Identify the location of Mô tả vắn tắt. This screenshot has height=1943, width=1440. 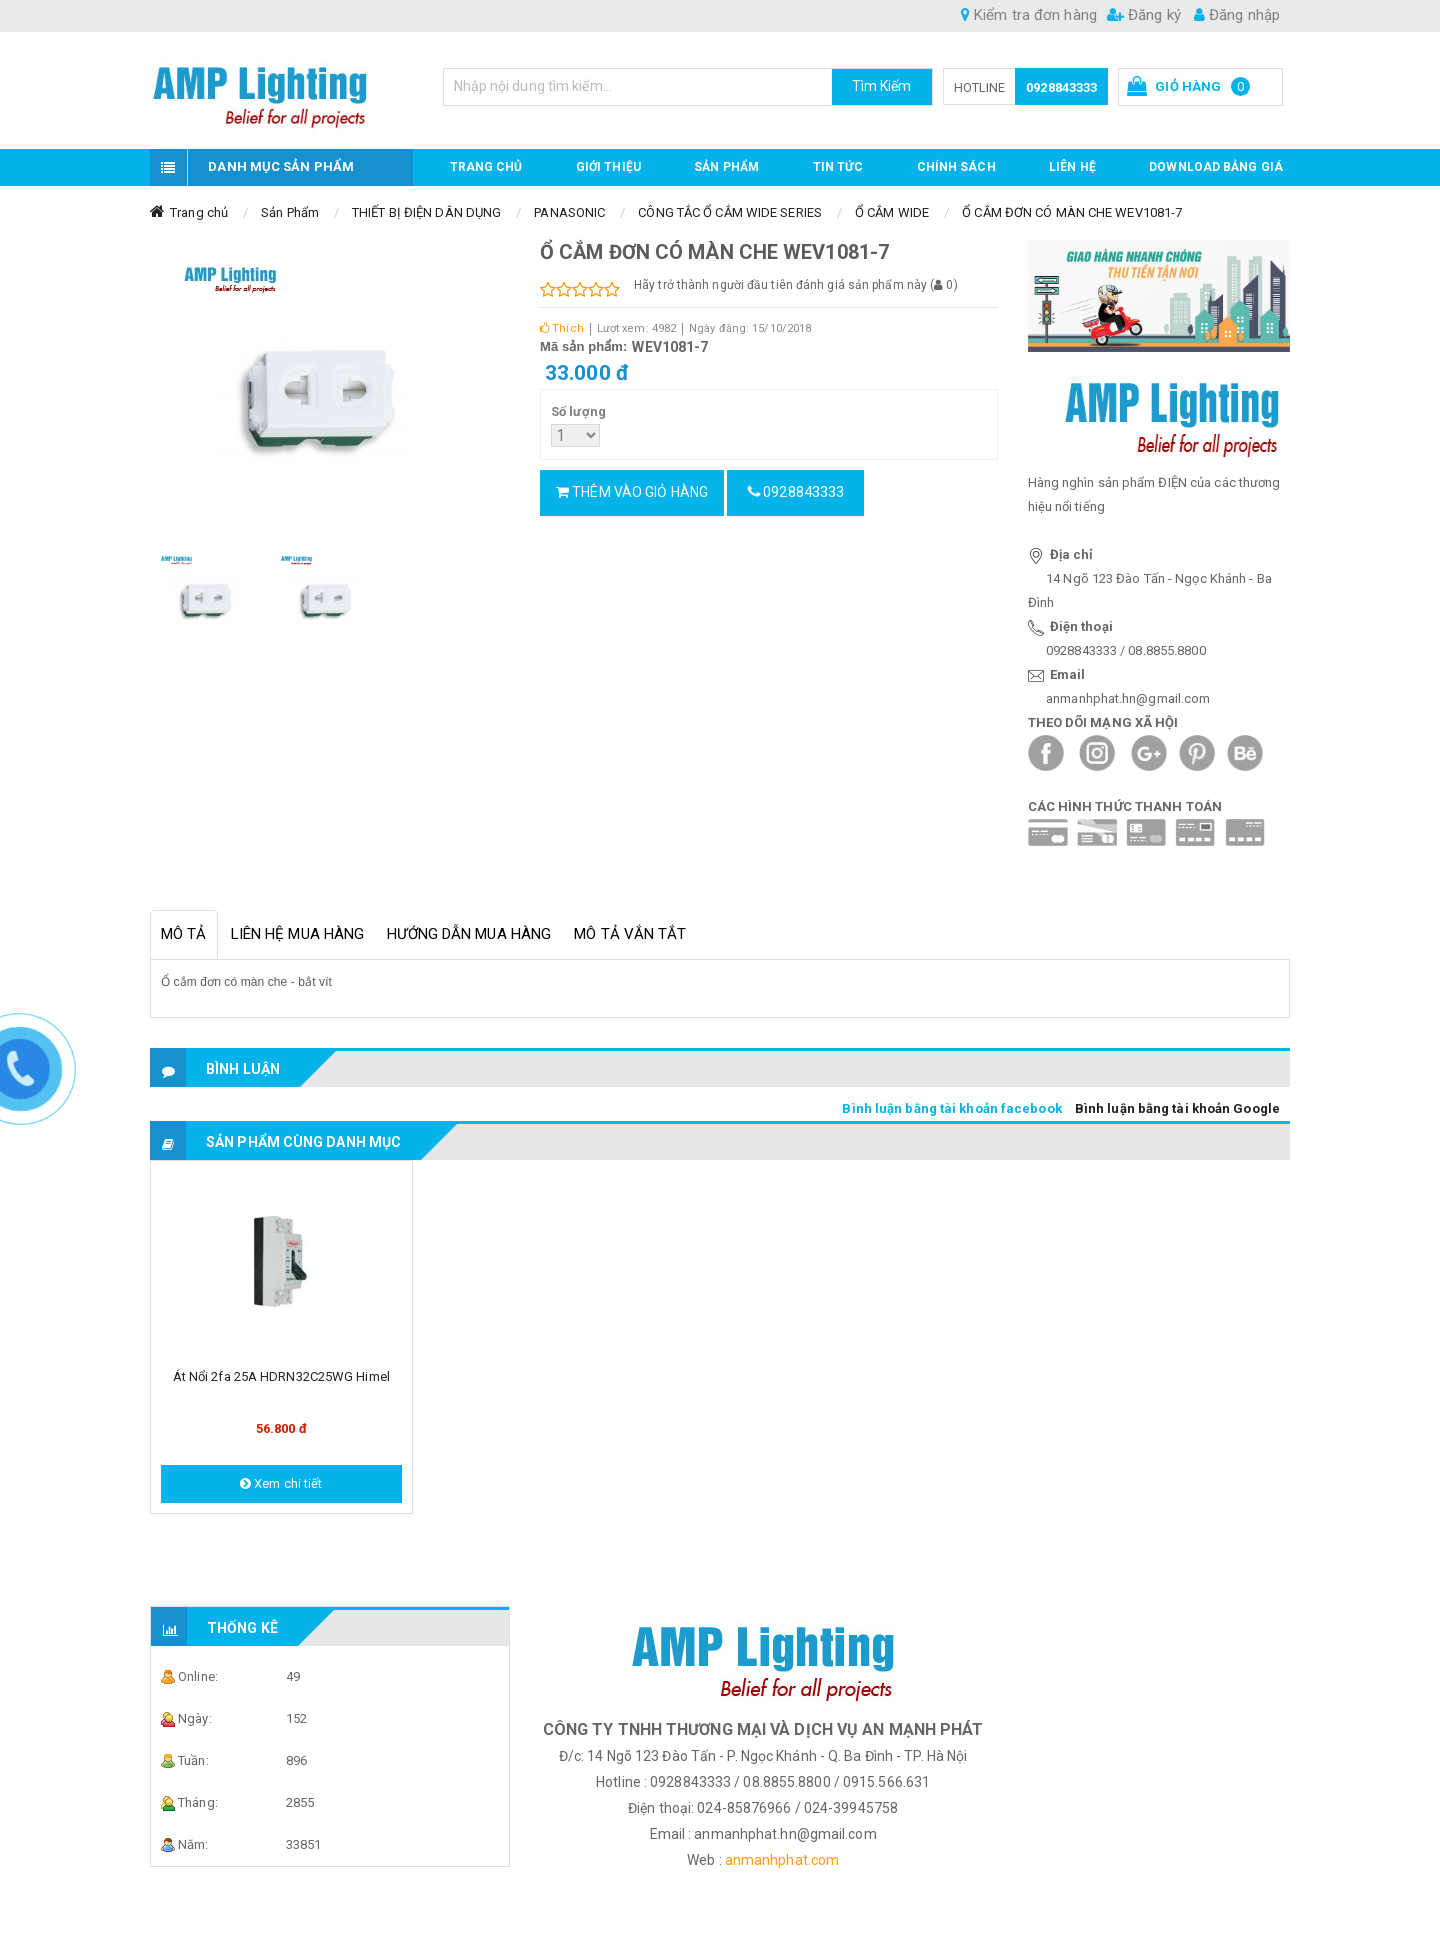
(630, 934).